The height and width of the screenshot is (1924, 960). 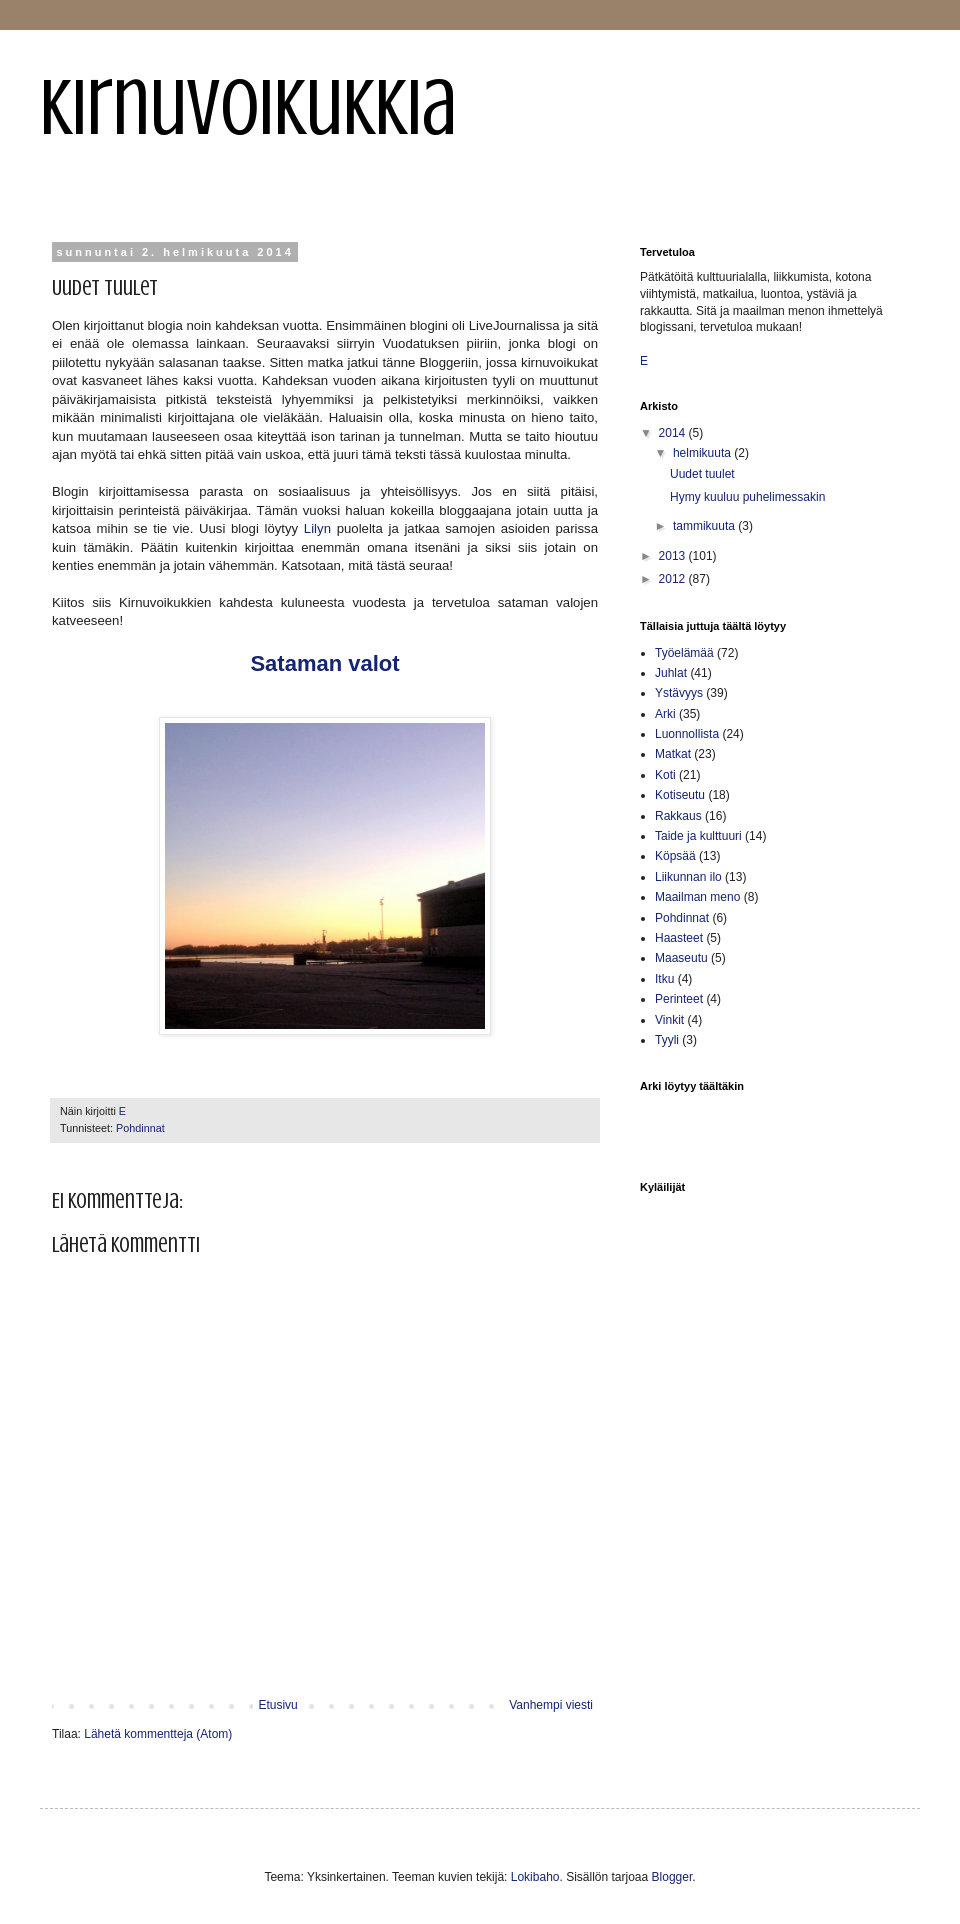 I want to click on Maailman meno, so click(x=697, y=897).